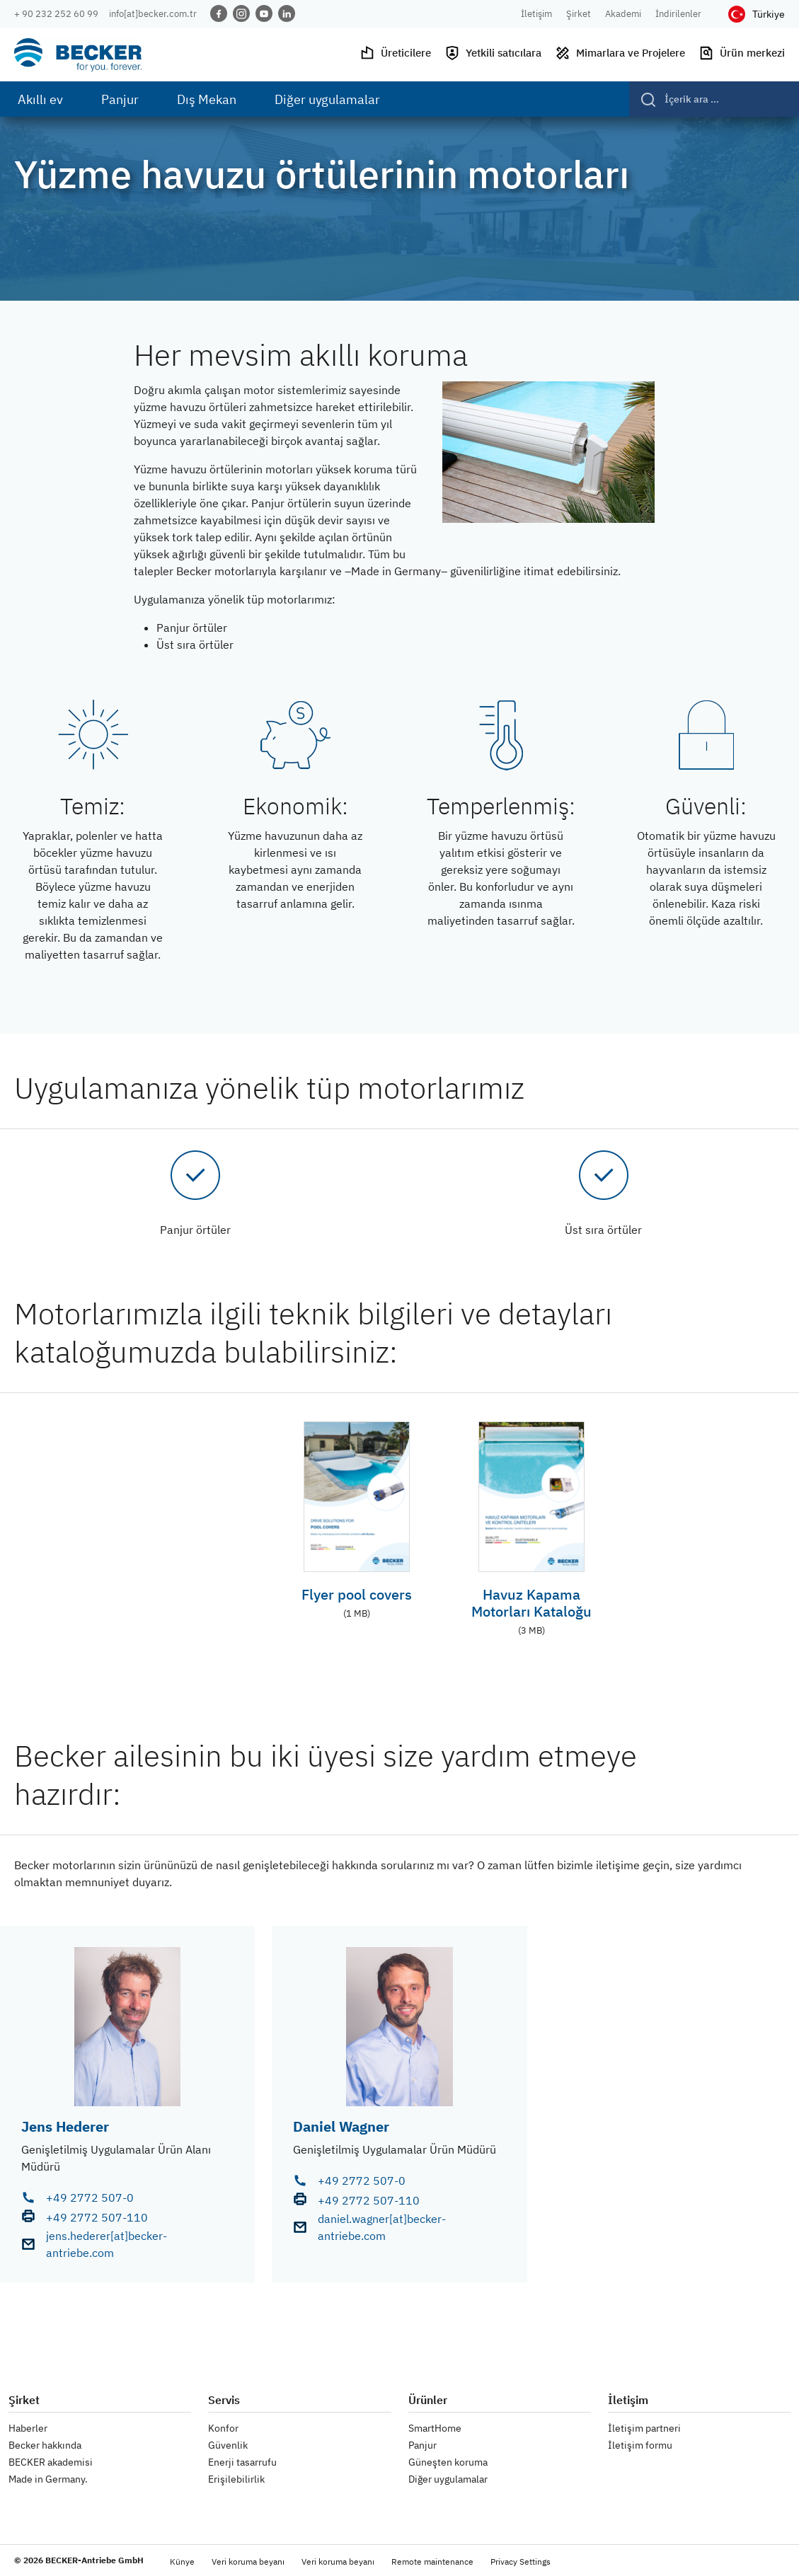 This screenshot has width=799, height=2576. Describe the element at coordinates (620, 53) in the screenshot. I see `Mimarlara ve Projelere` at that location.